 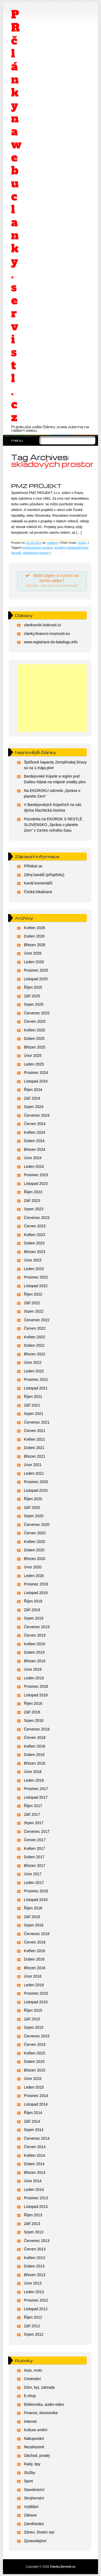 I want to click on Květen 2022, so click(x=34, y=1337).